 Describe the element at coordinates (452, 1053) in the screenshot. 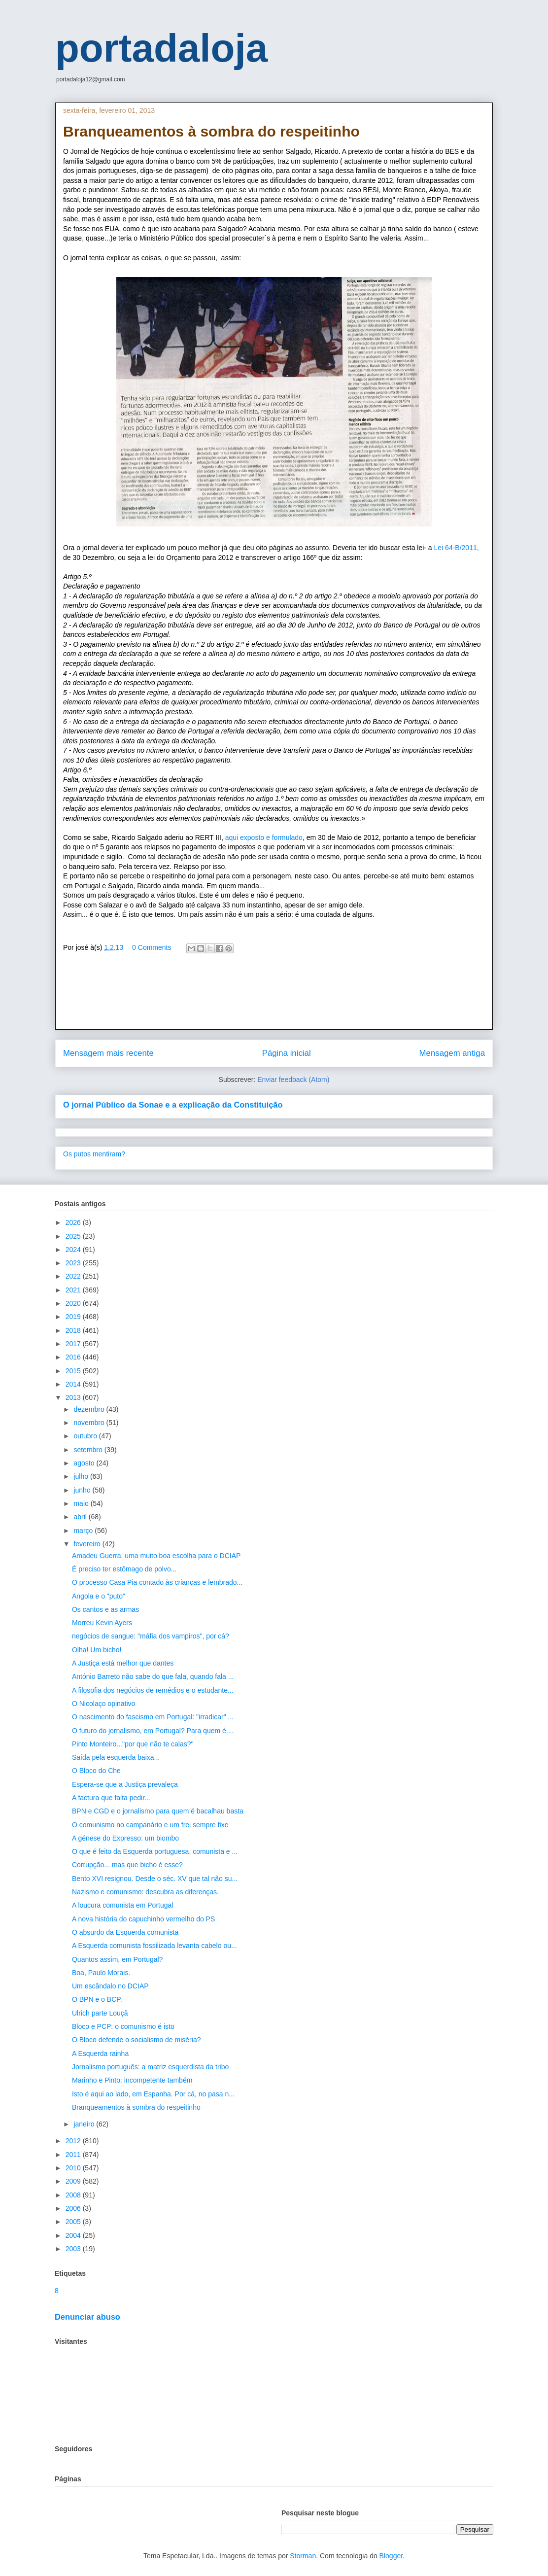

I see `Mensagem antiga` at that location.